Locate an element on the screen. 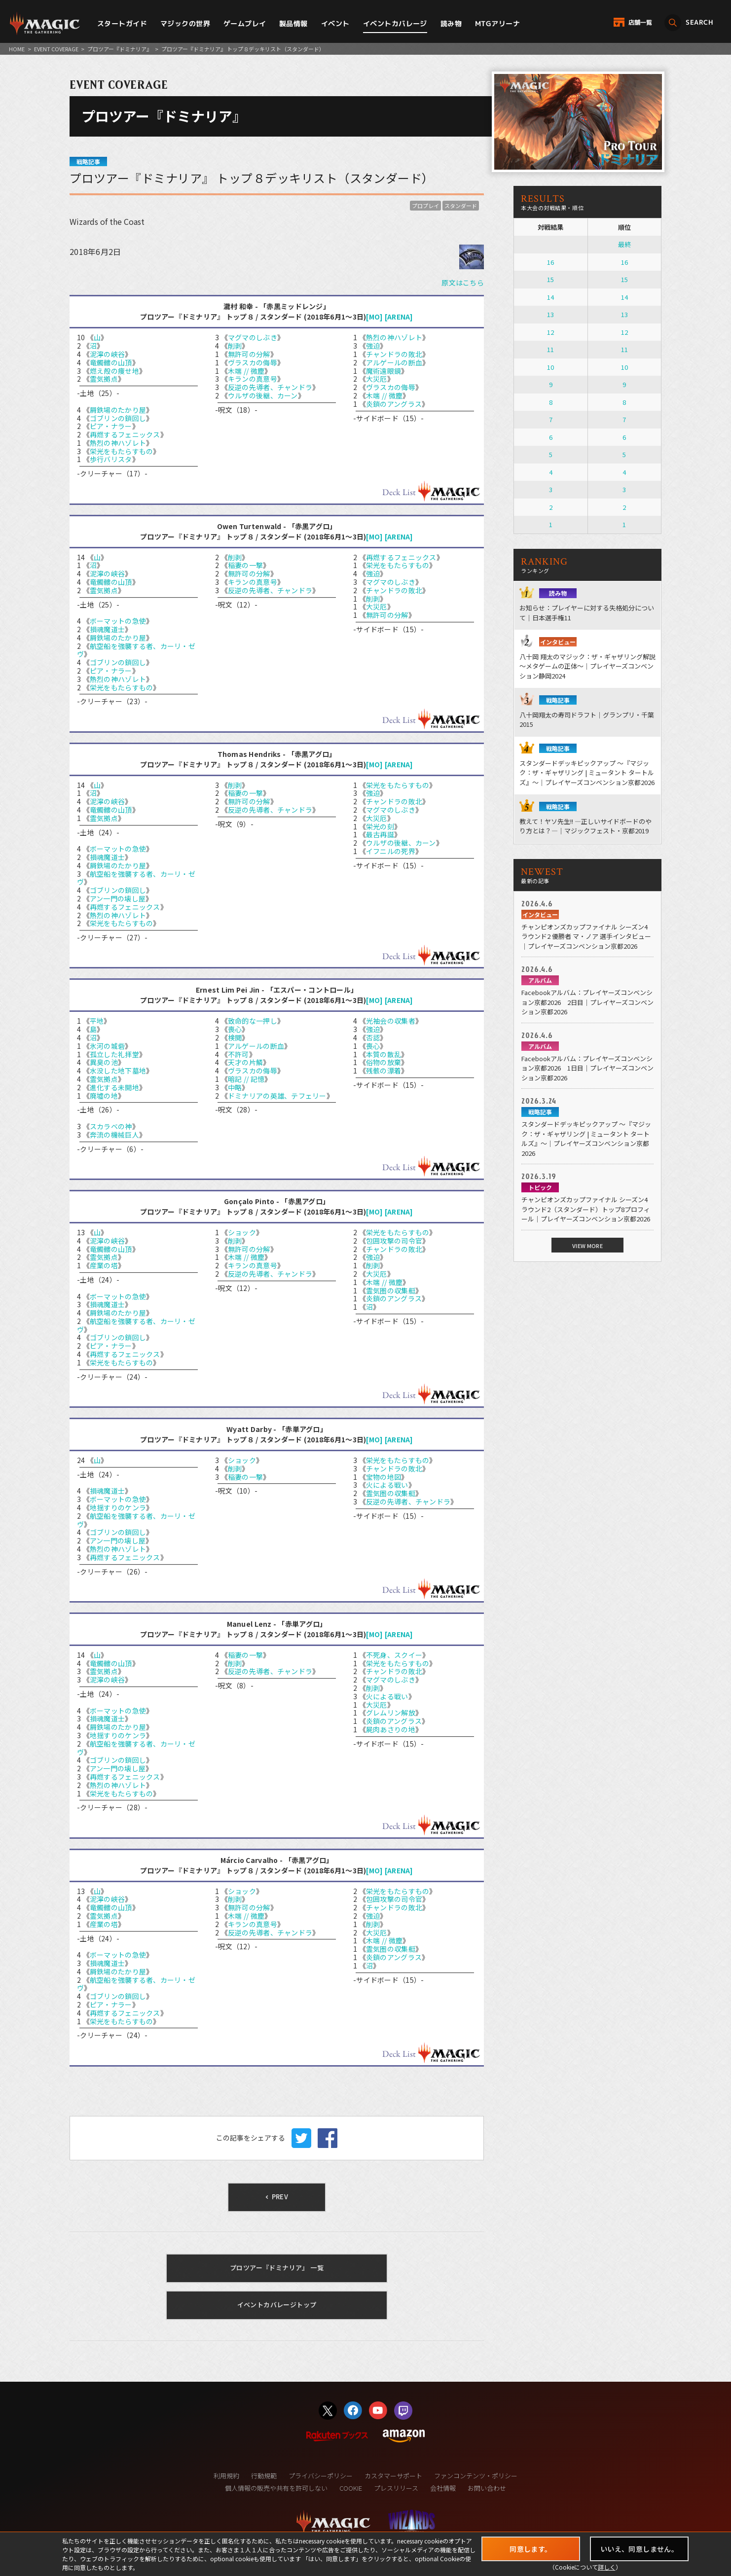 The image size is (731, 2576). イベント is located at coordinates (335, 23).